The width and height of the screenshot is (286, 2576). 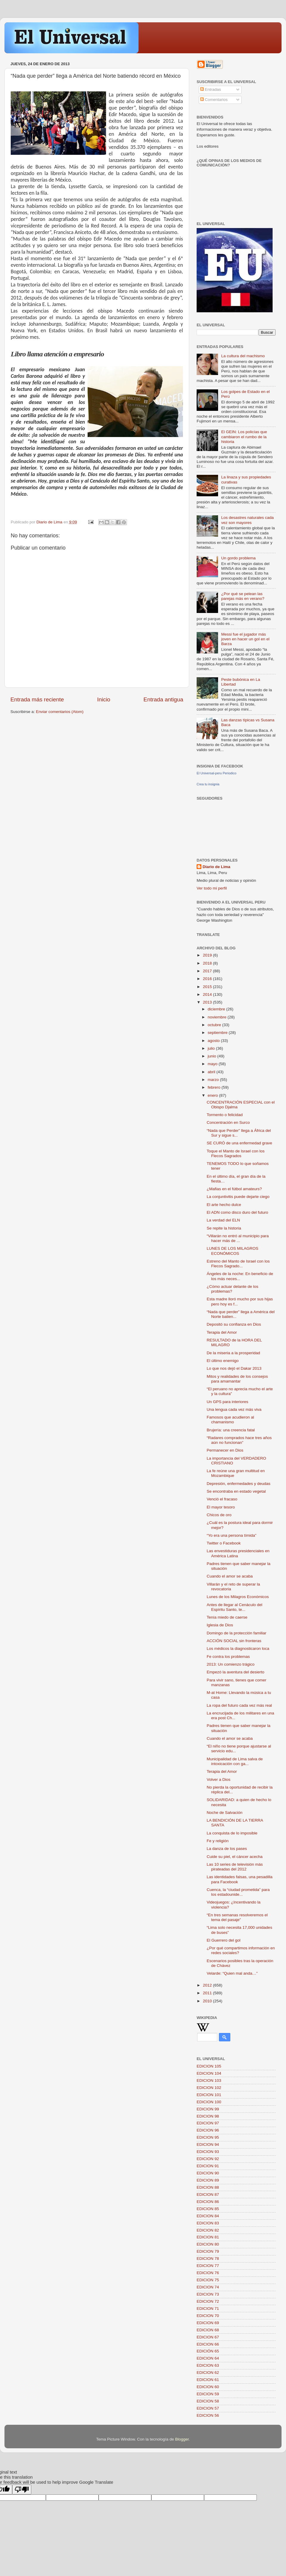 I want to click on Estreno del Manto de Israel con los Flecos Sagrado..., so click(x=238, y=1263).